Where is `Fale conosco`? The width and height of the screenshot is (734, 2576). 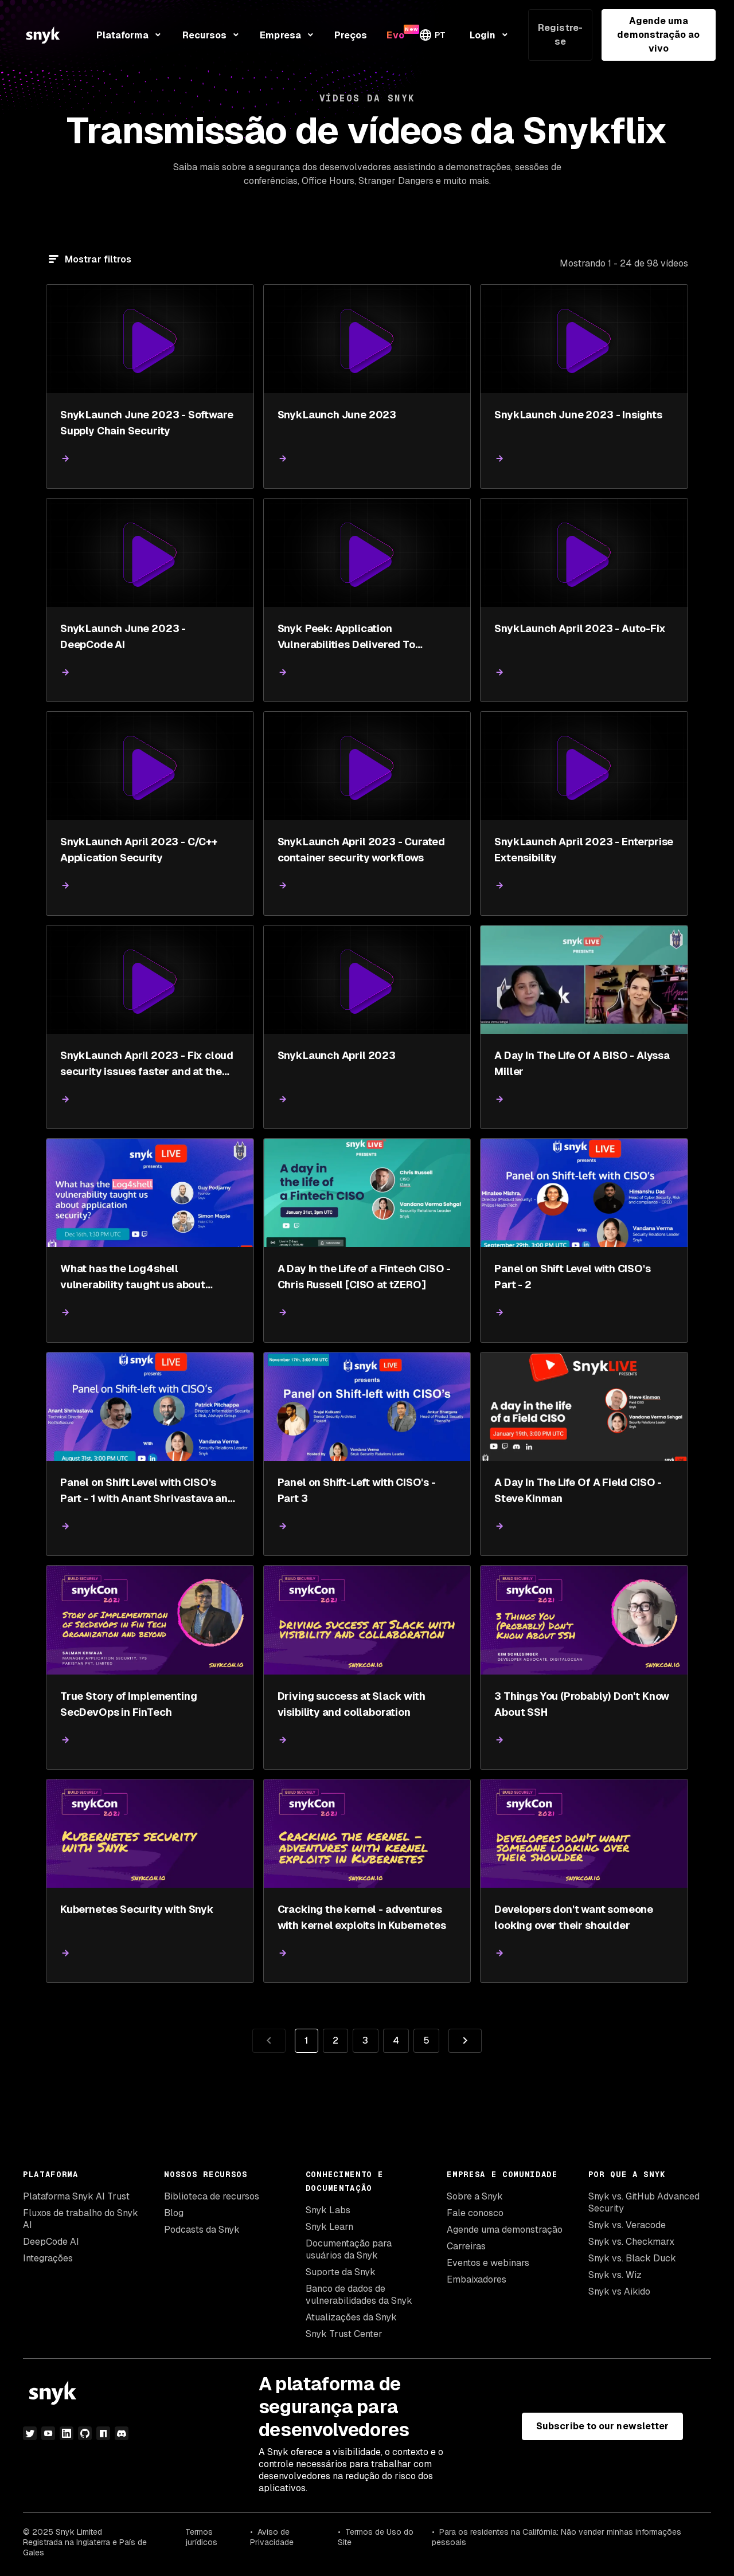
Fale conosco is located at coordinates (475, 2213).